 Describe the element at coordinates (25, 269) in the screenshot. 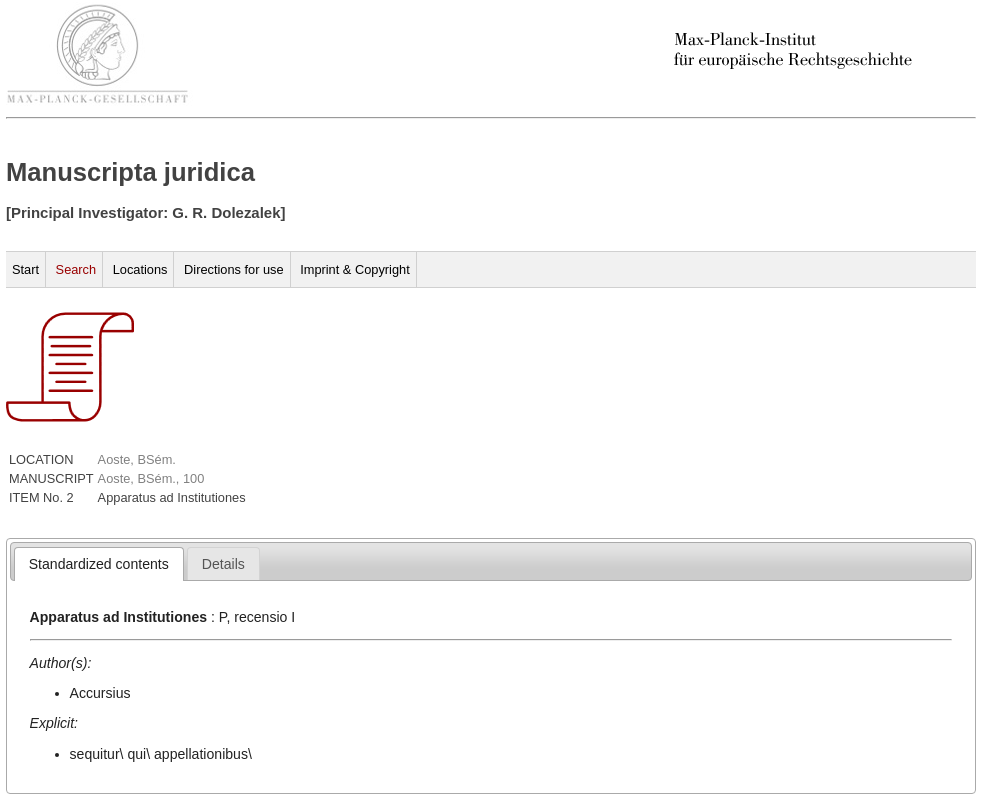

I see `Start` at that location.